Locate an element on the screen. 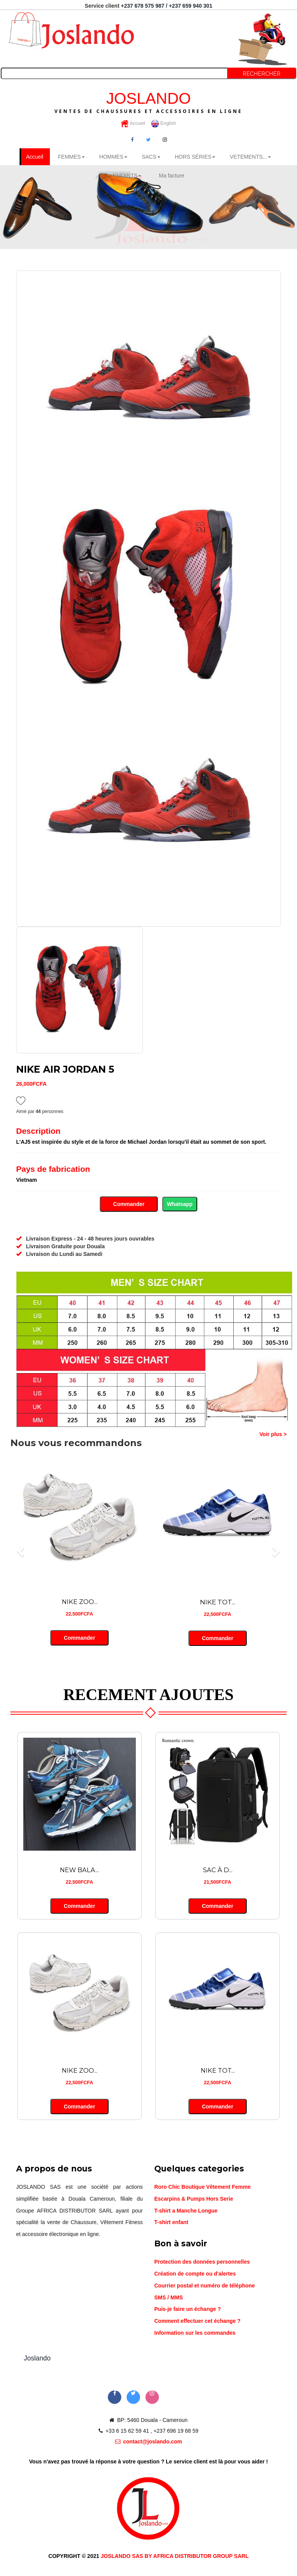  contact@joslando.com is located at coordinates (148, 2442).